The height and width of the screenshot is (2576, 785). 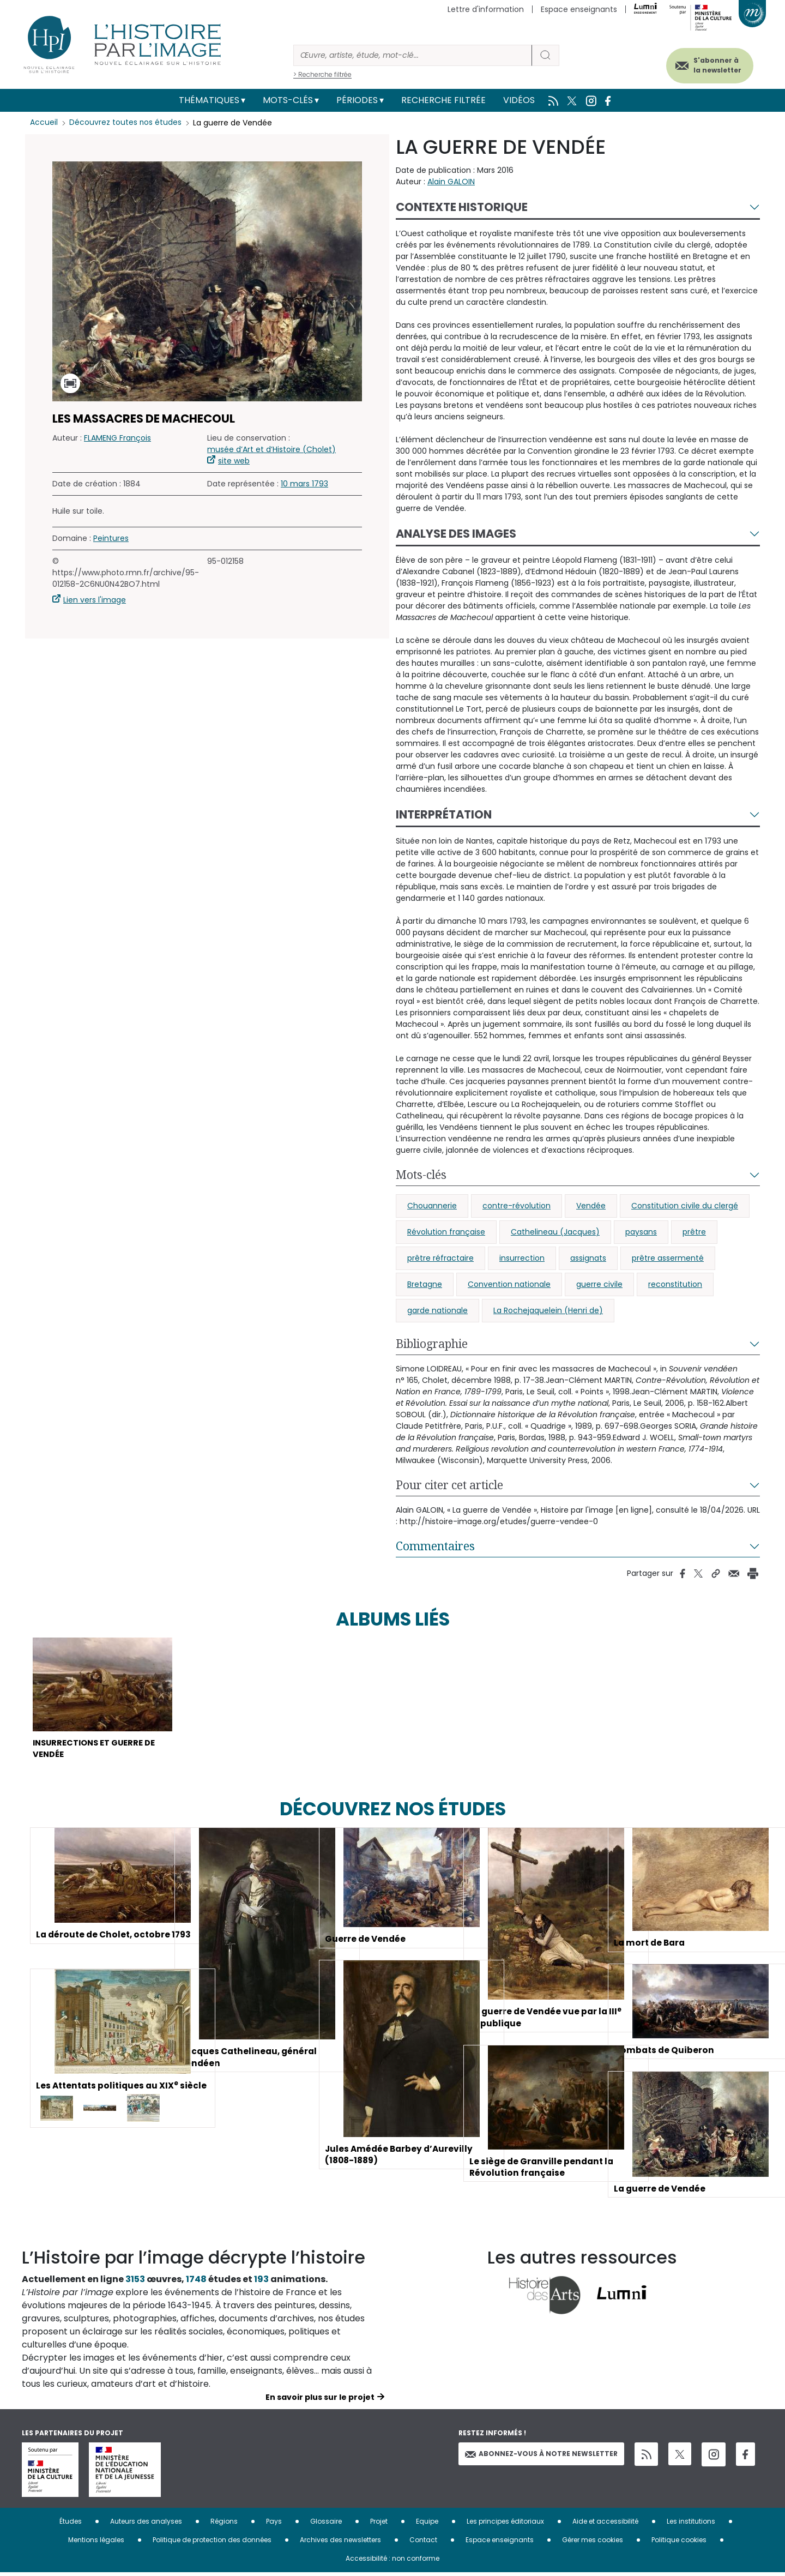 What do you see at coordinates (443, 100) in the screenshot?
I see `Recherche filtrée` at bounding box center [443, 100].